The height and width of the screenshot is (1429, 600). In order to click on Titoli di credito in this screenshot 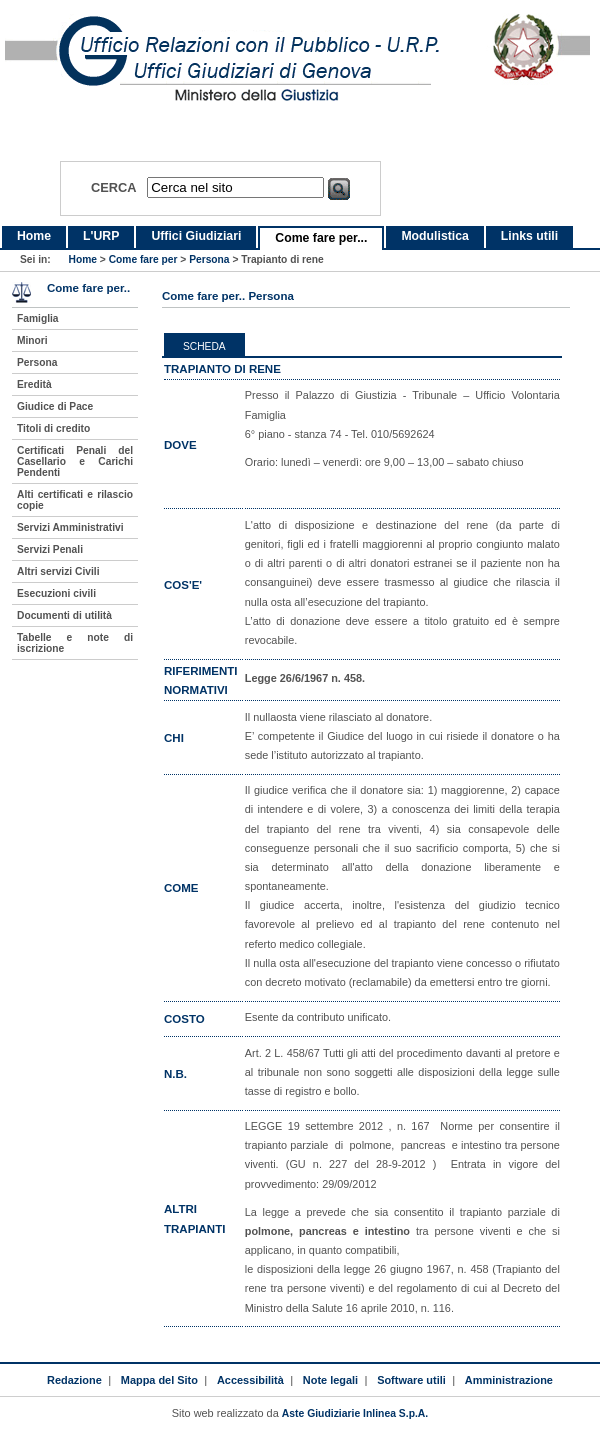, I will do `click(53, 428)`.